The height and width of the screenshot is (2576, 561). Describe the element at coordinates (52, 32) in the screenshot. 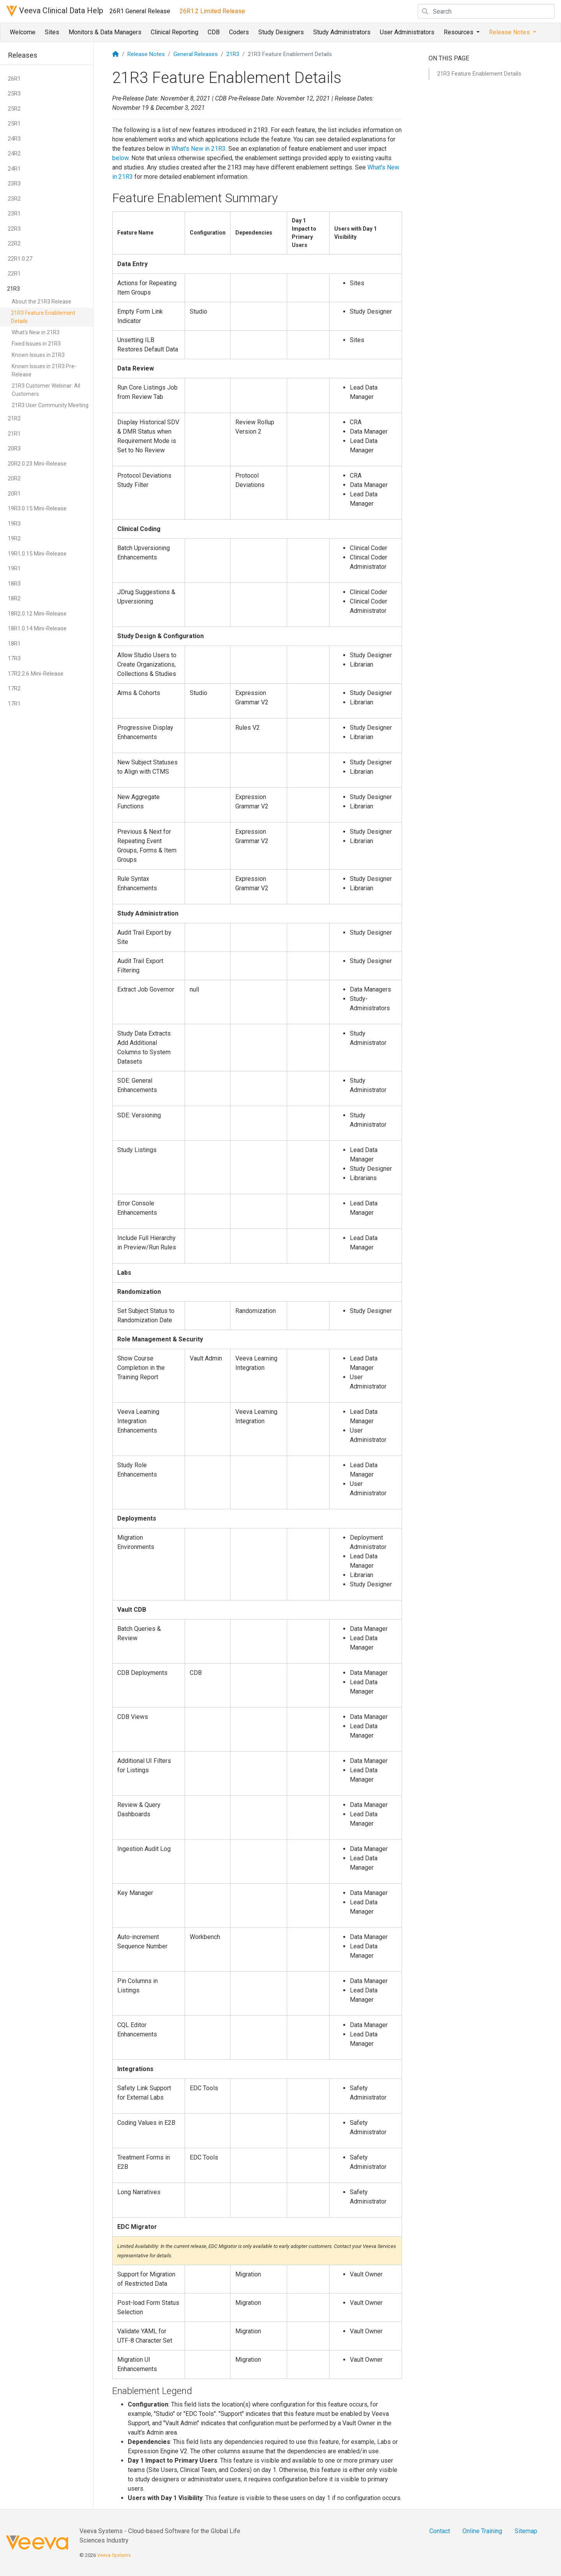

I see `Sites` at that location.